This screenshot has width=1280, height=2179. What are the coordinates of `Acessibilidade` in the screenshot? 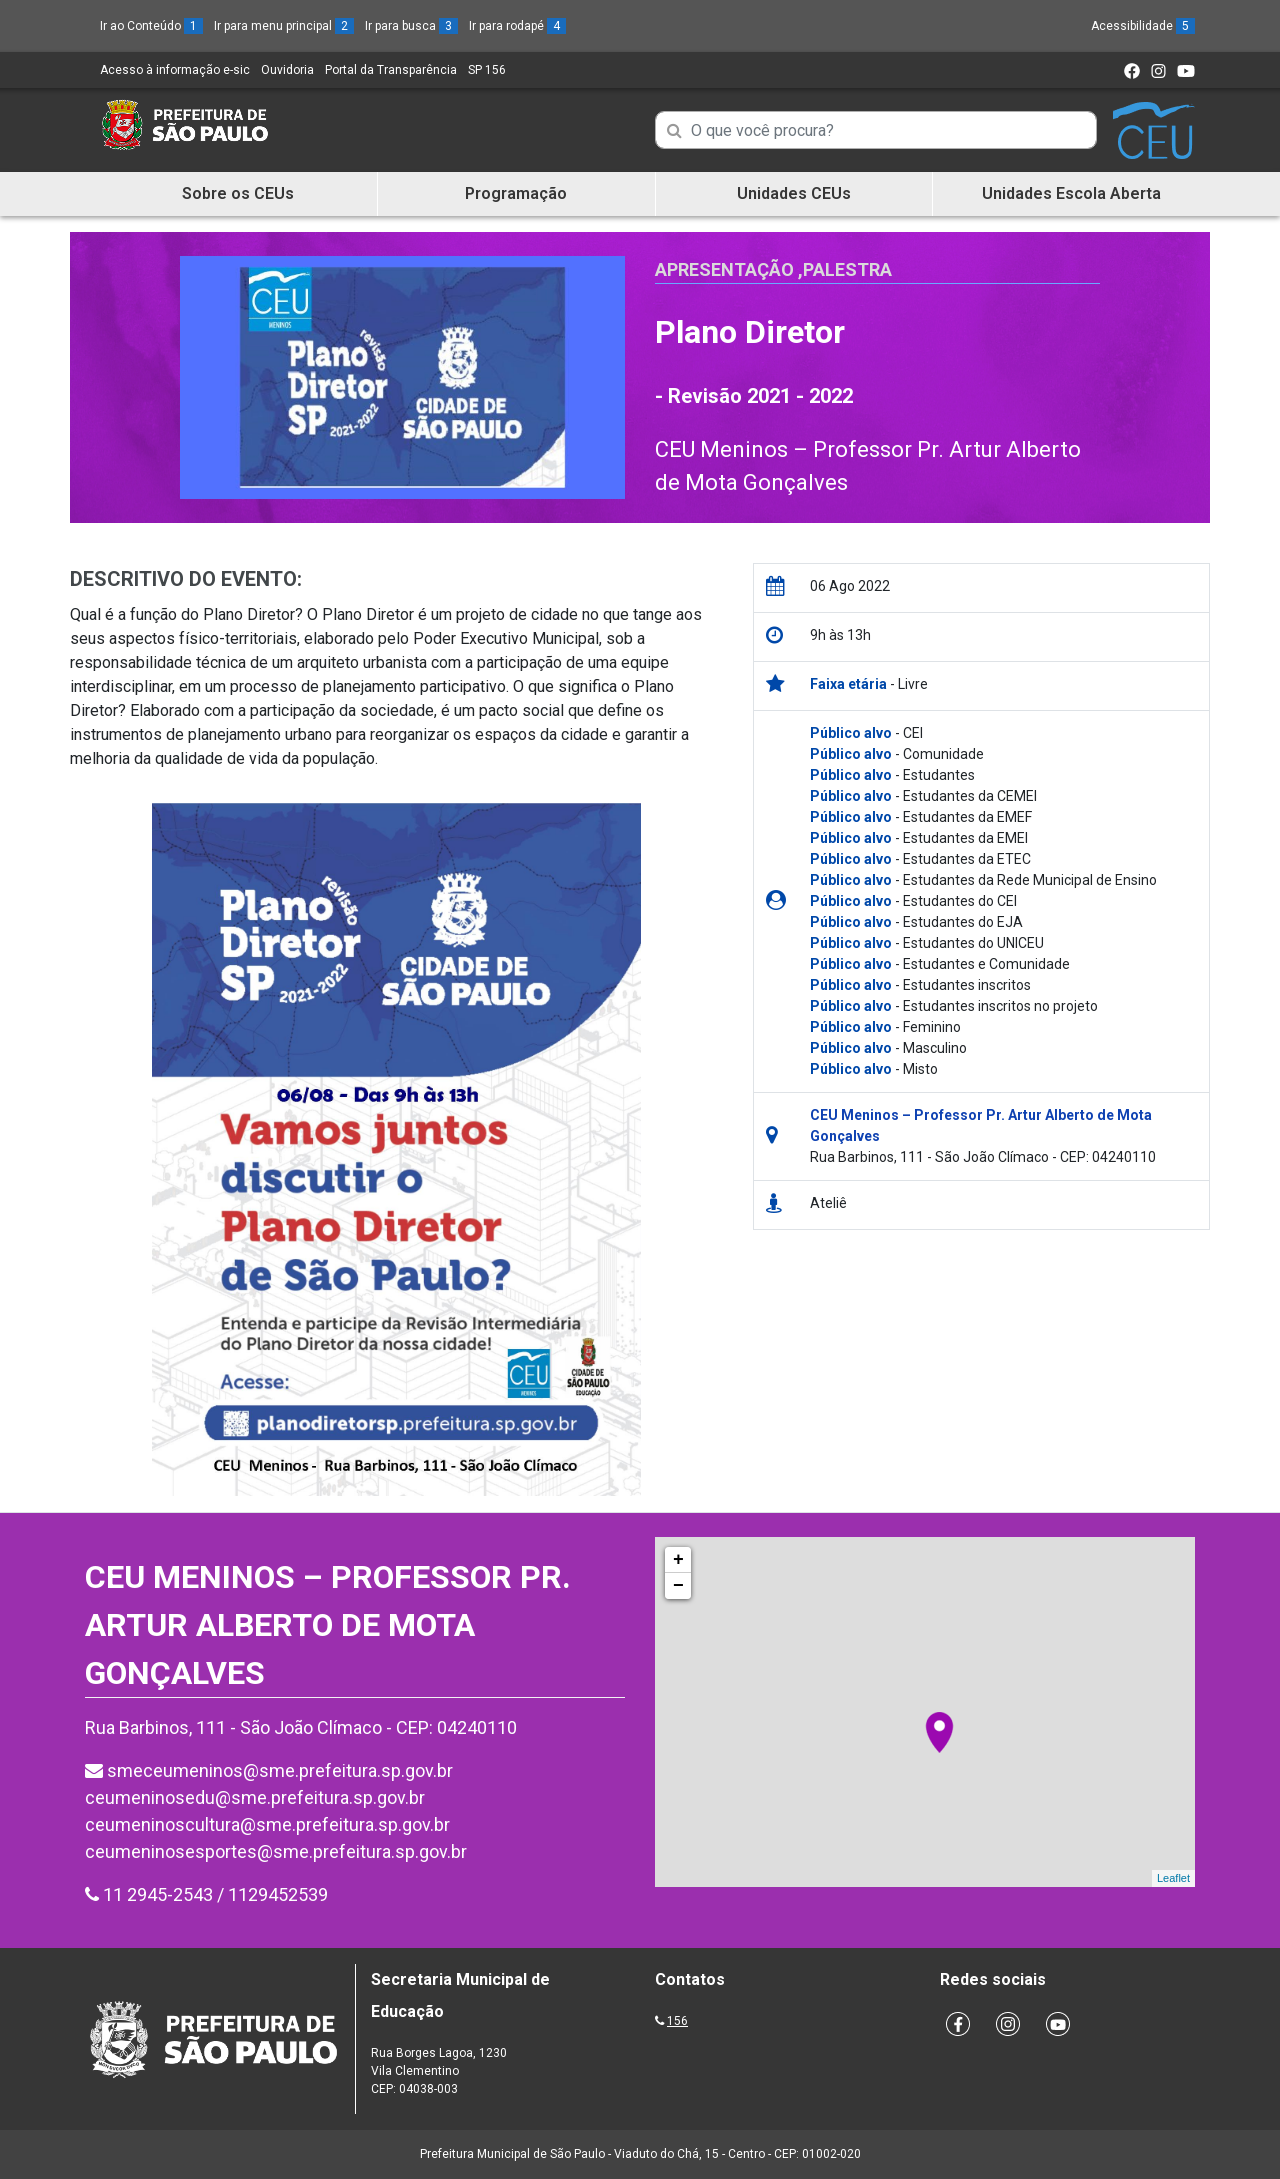 It's located at (1143, 26).